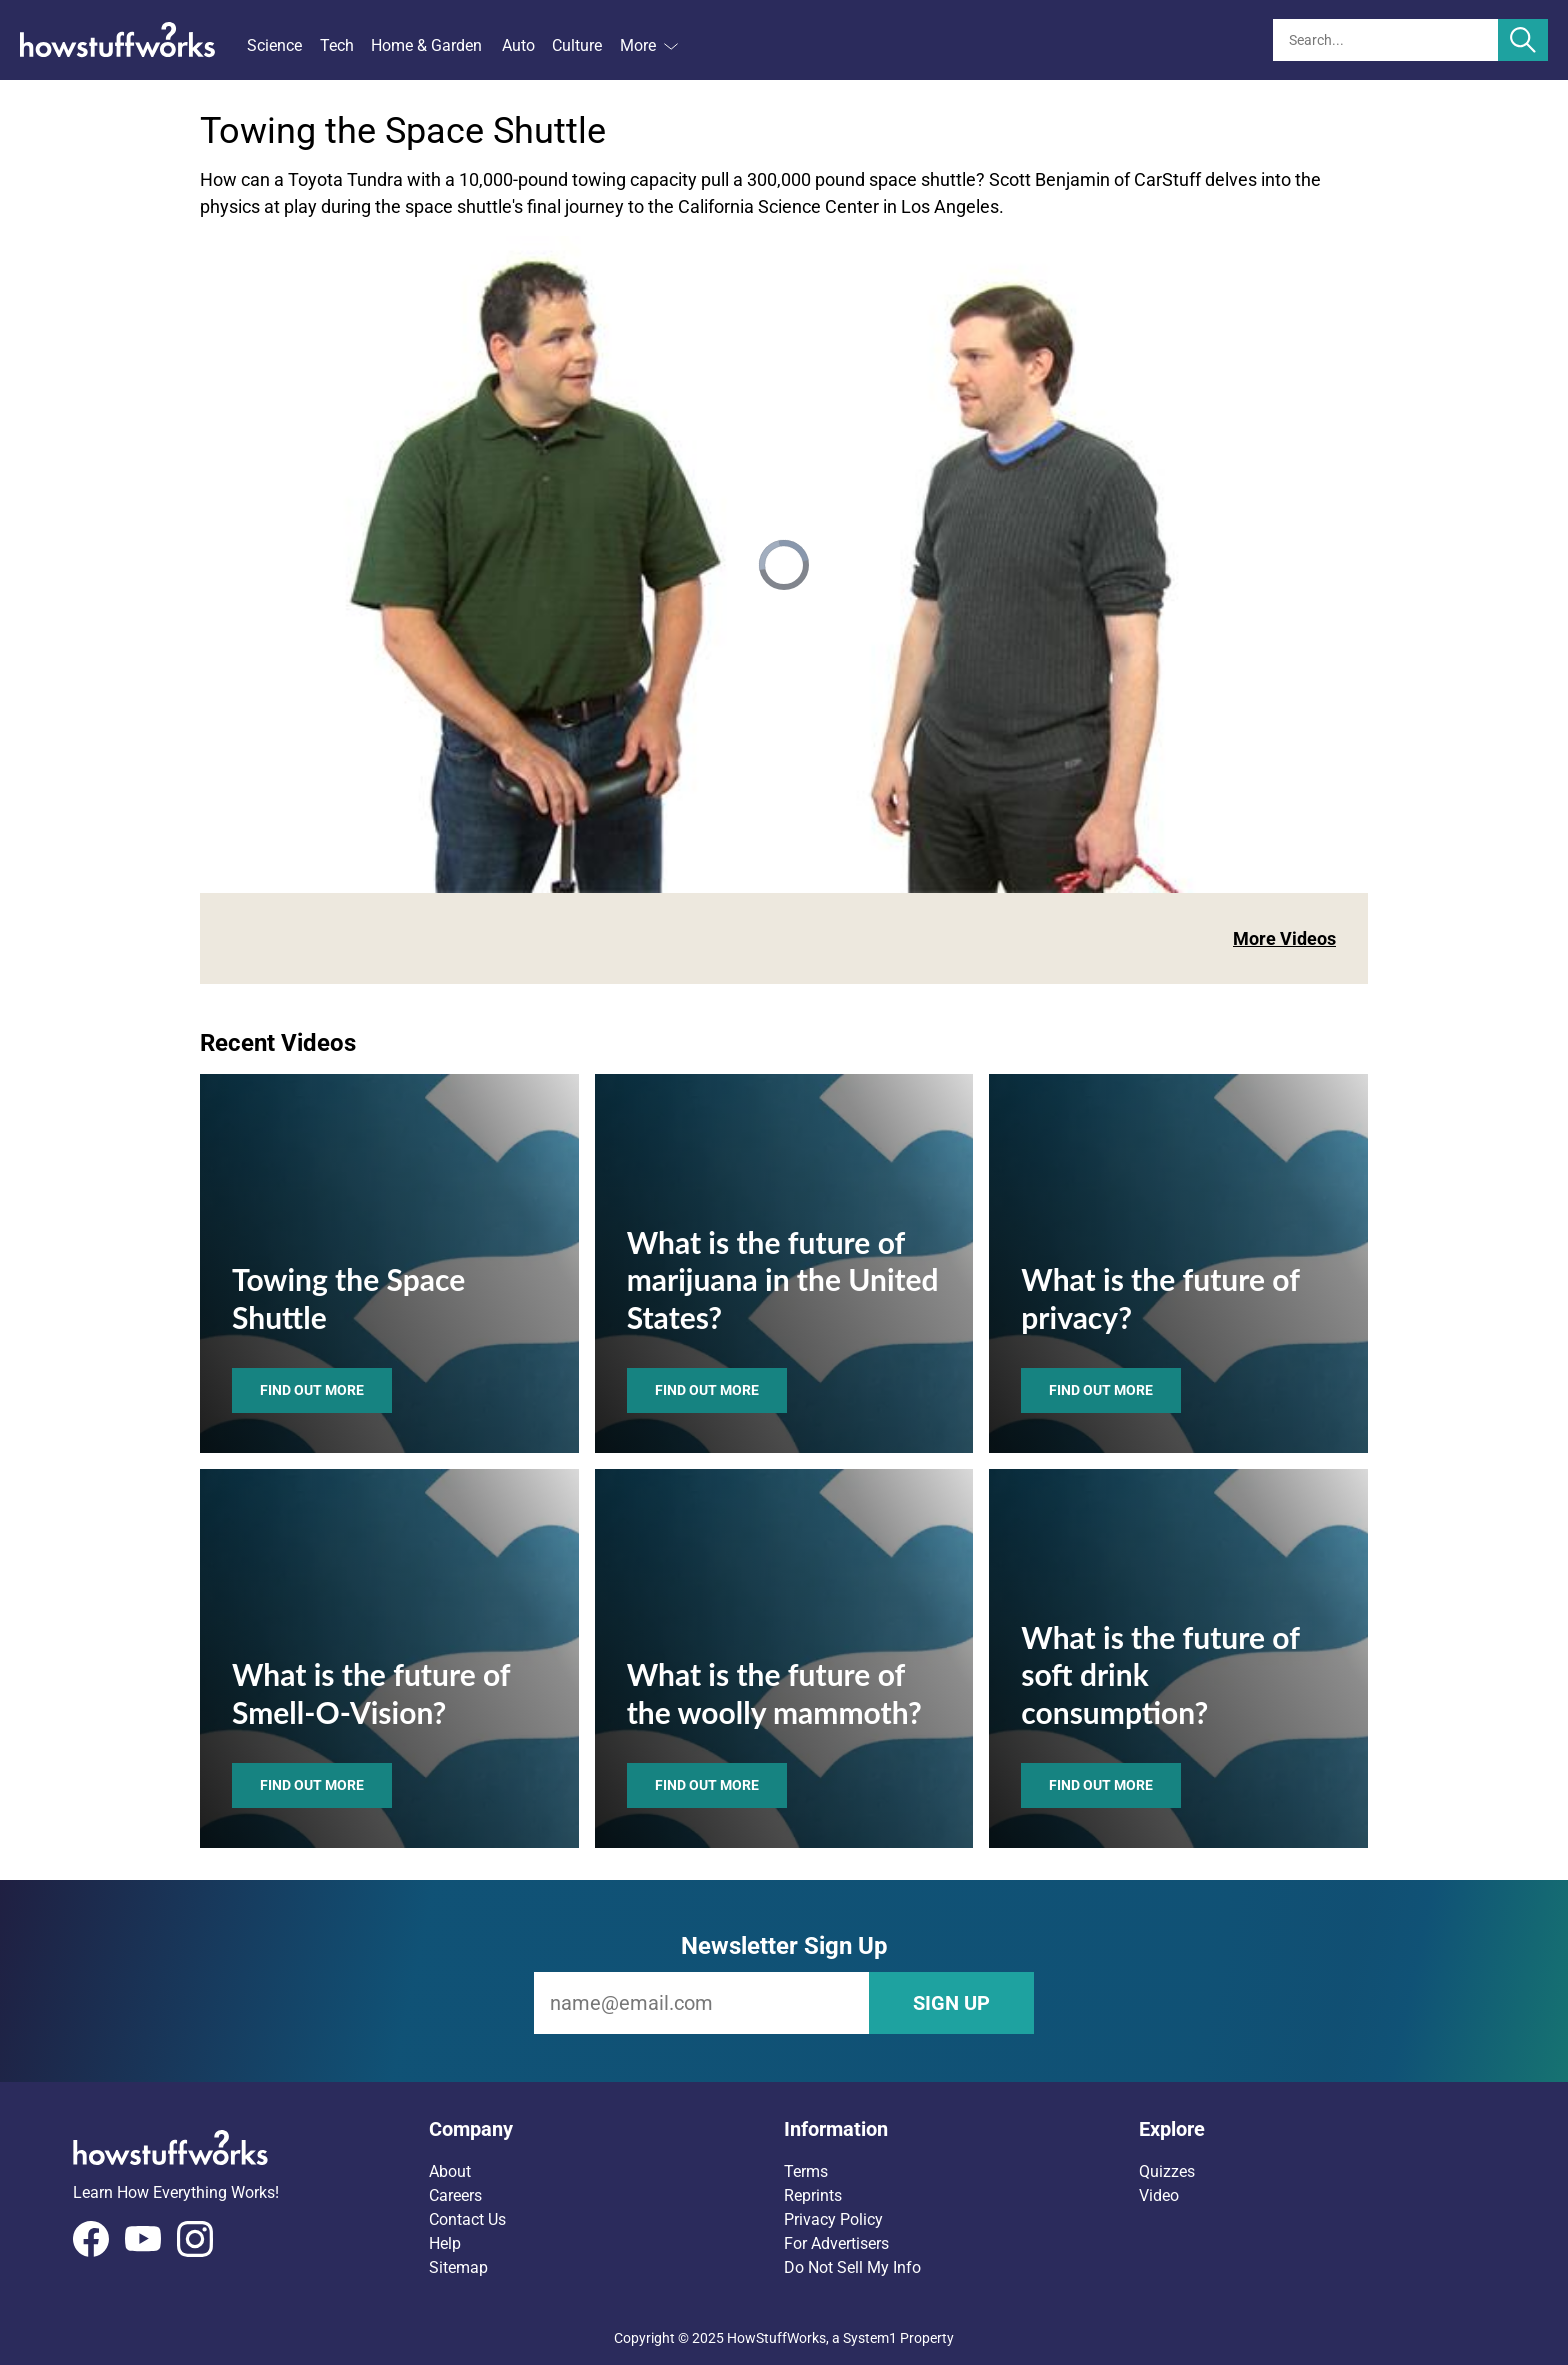  What do you see at coordinates (450, 2171) in the screenshot?
I see `About` at bounding box center [450, 2171].